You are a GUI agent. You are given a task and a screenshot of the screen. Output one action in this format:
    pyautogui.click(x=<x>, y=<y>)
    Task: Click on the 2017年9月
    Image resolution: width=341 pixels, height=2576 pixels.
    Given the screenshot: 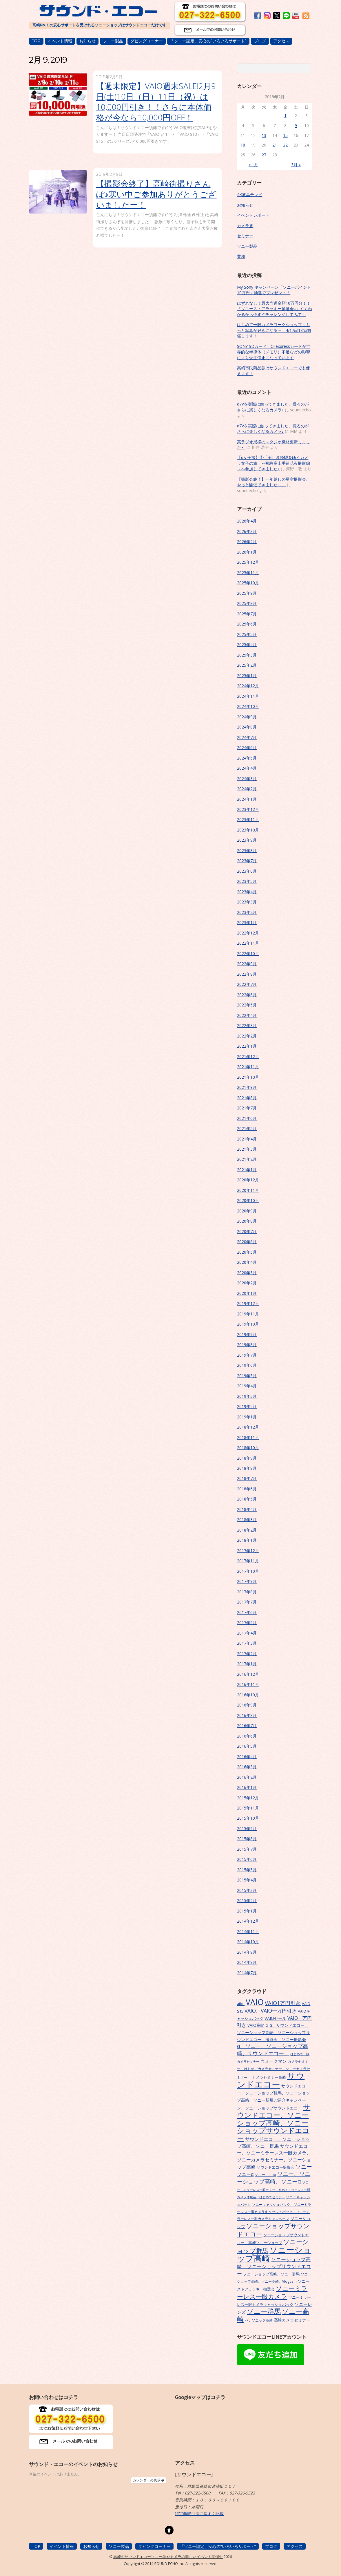 What is the action you would take?
    pyautogui.click(x=247, y=1581)
    